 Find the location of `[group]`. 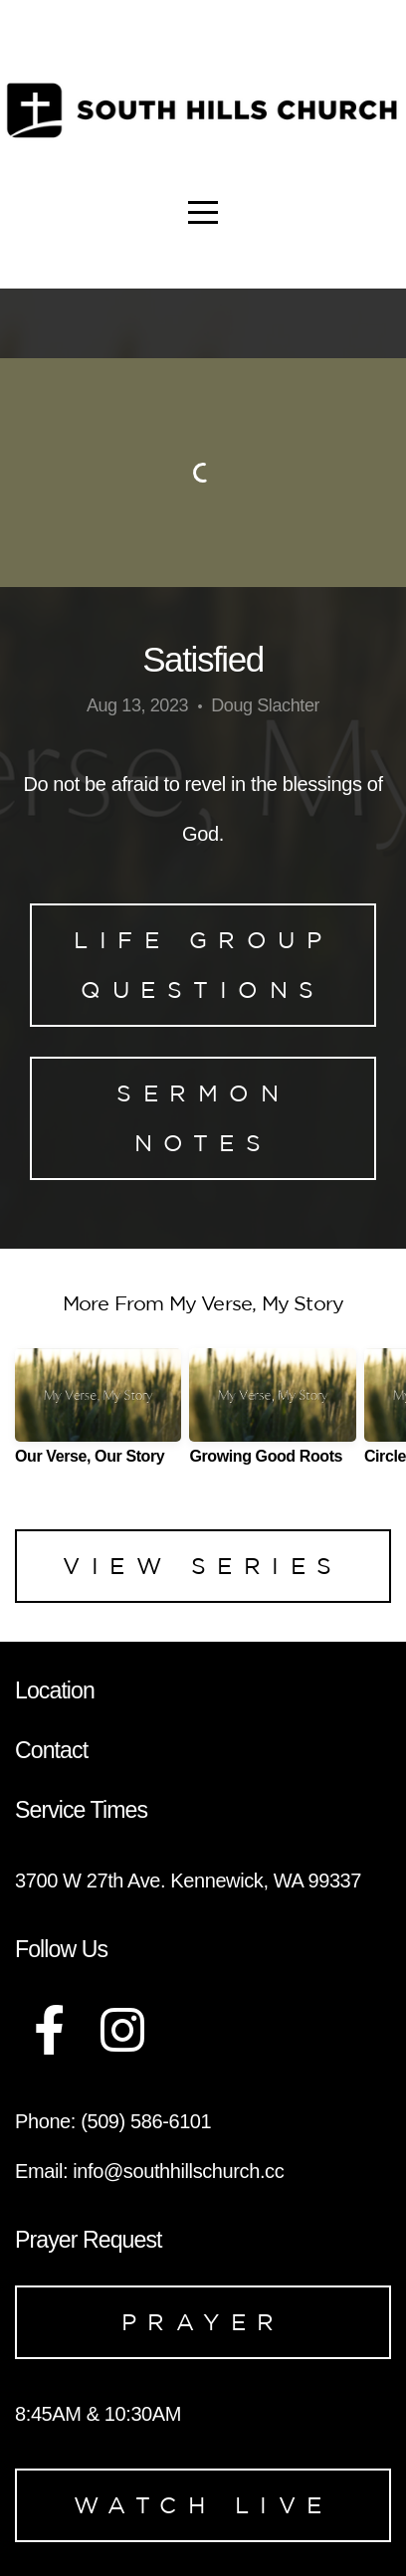

[group] is located at coordinates (98, 1414).